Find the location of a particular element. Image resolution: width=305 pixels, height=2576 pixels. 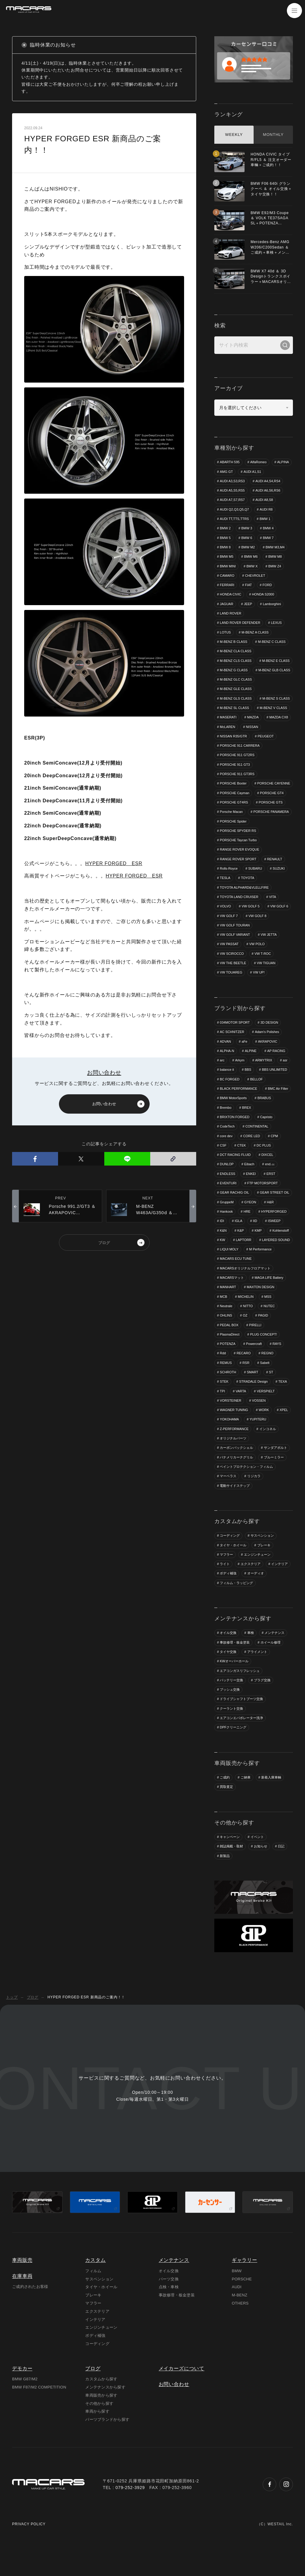

MACARSオリジナルフロアマット is located at coordinates (245, 1289).